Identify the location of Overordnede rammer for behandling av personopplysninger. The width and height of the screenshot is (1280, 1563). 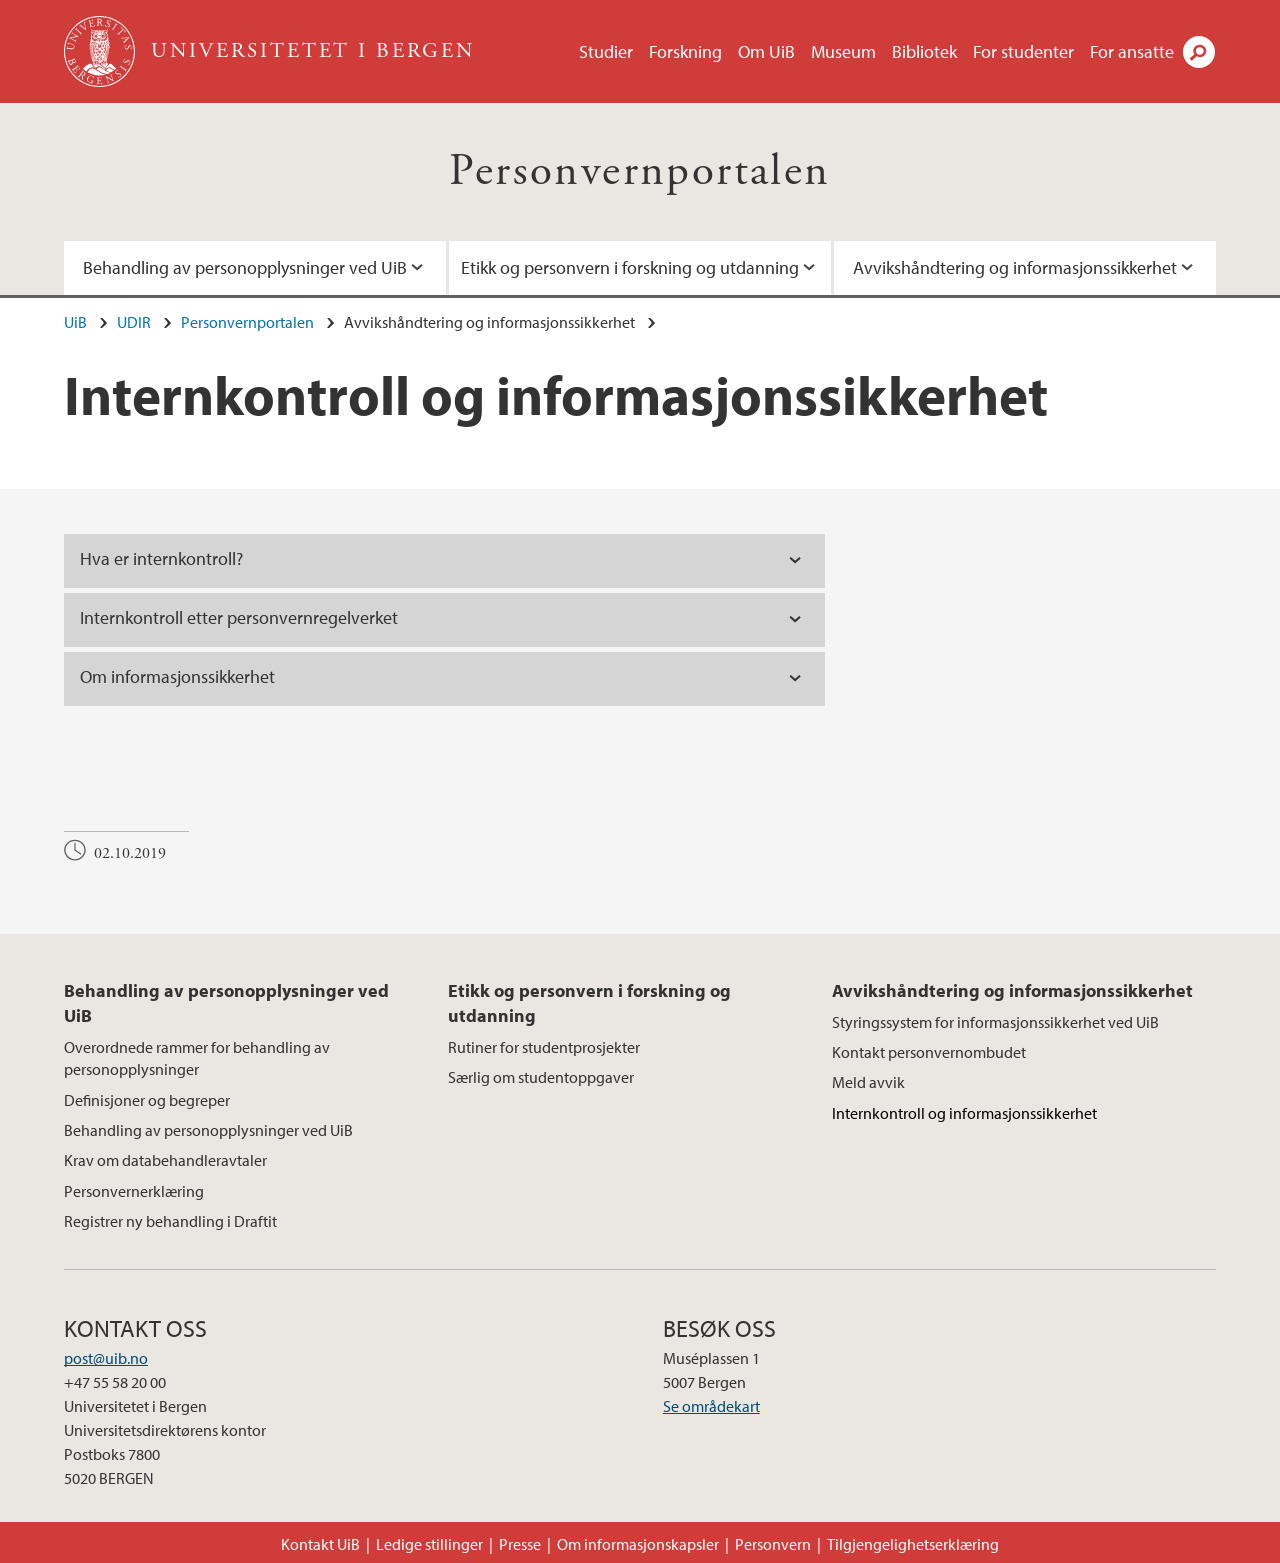
(197, 1058).